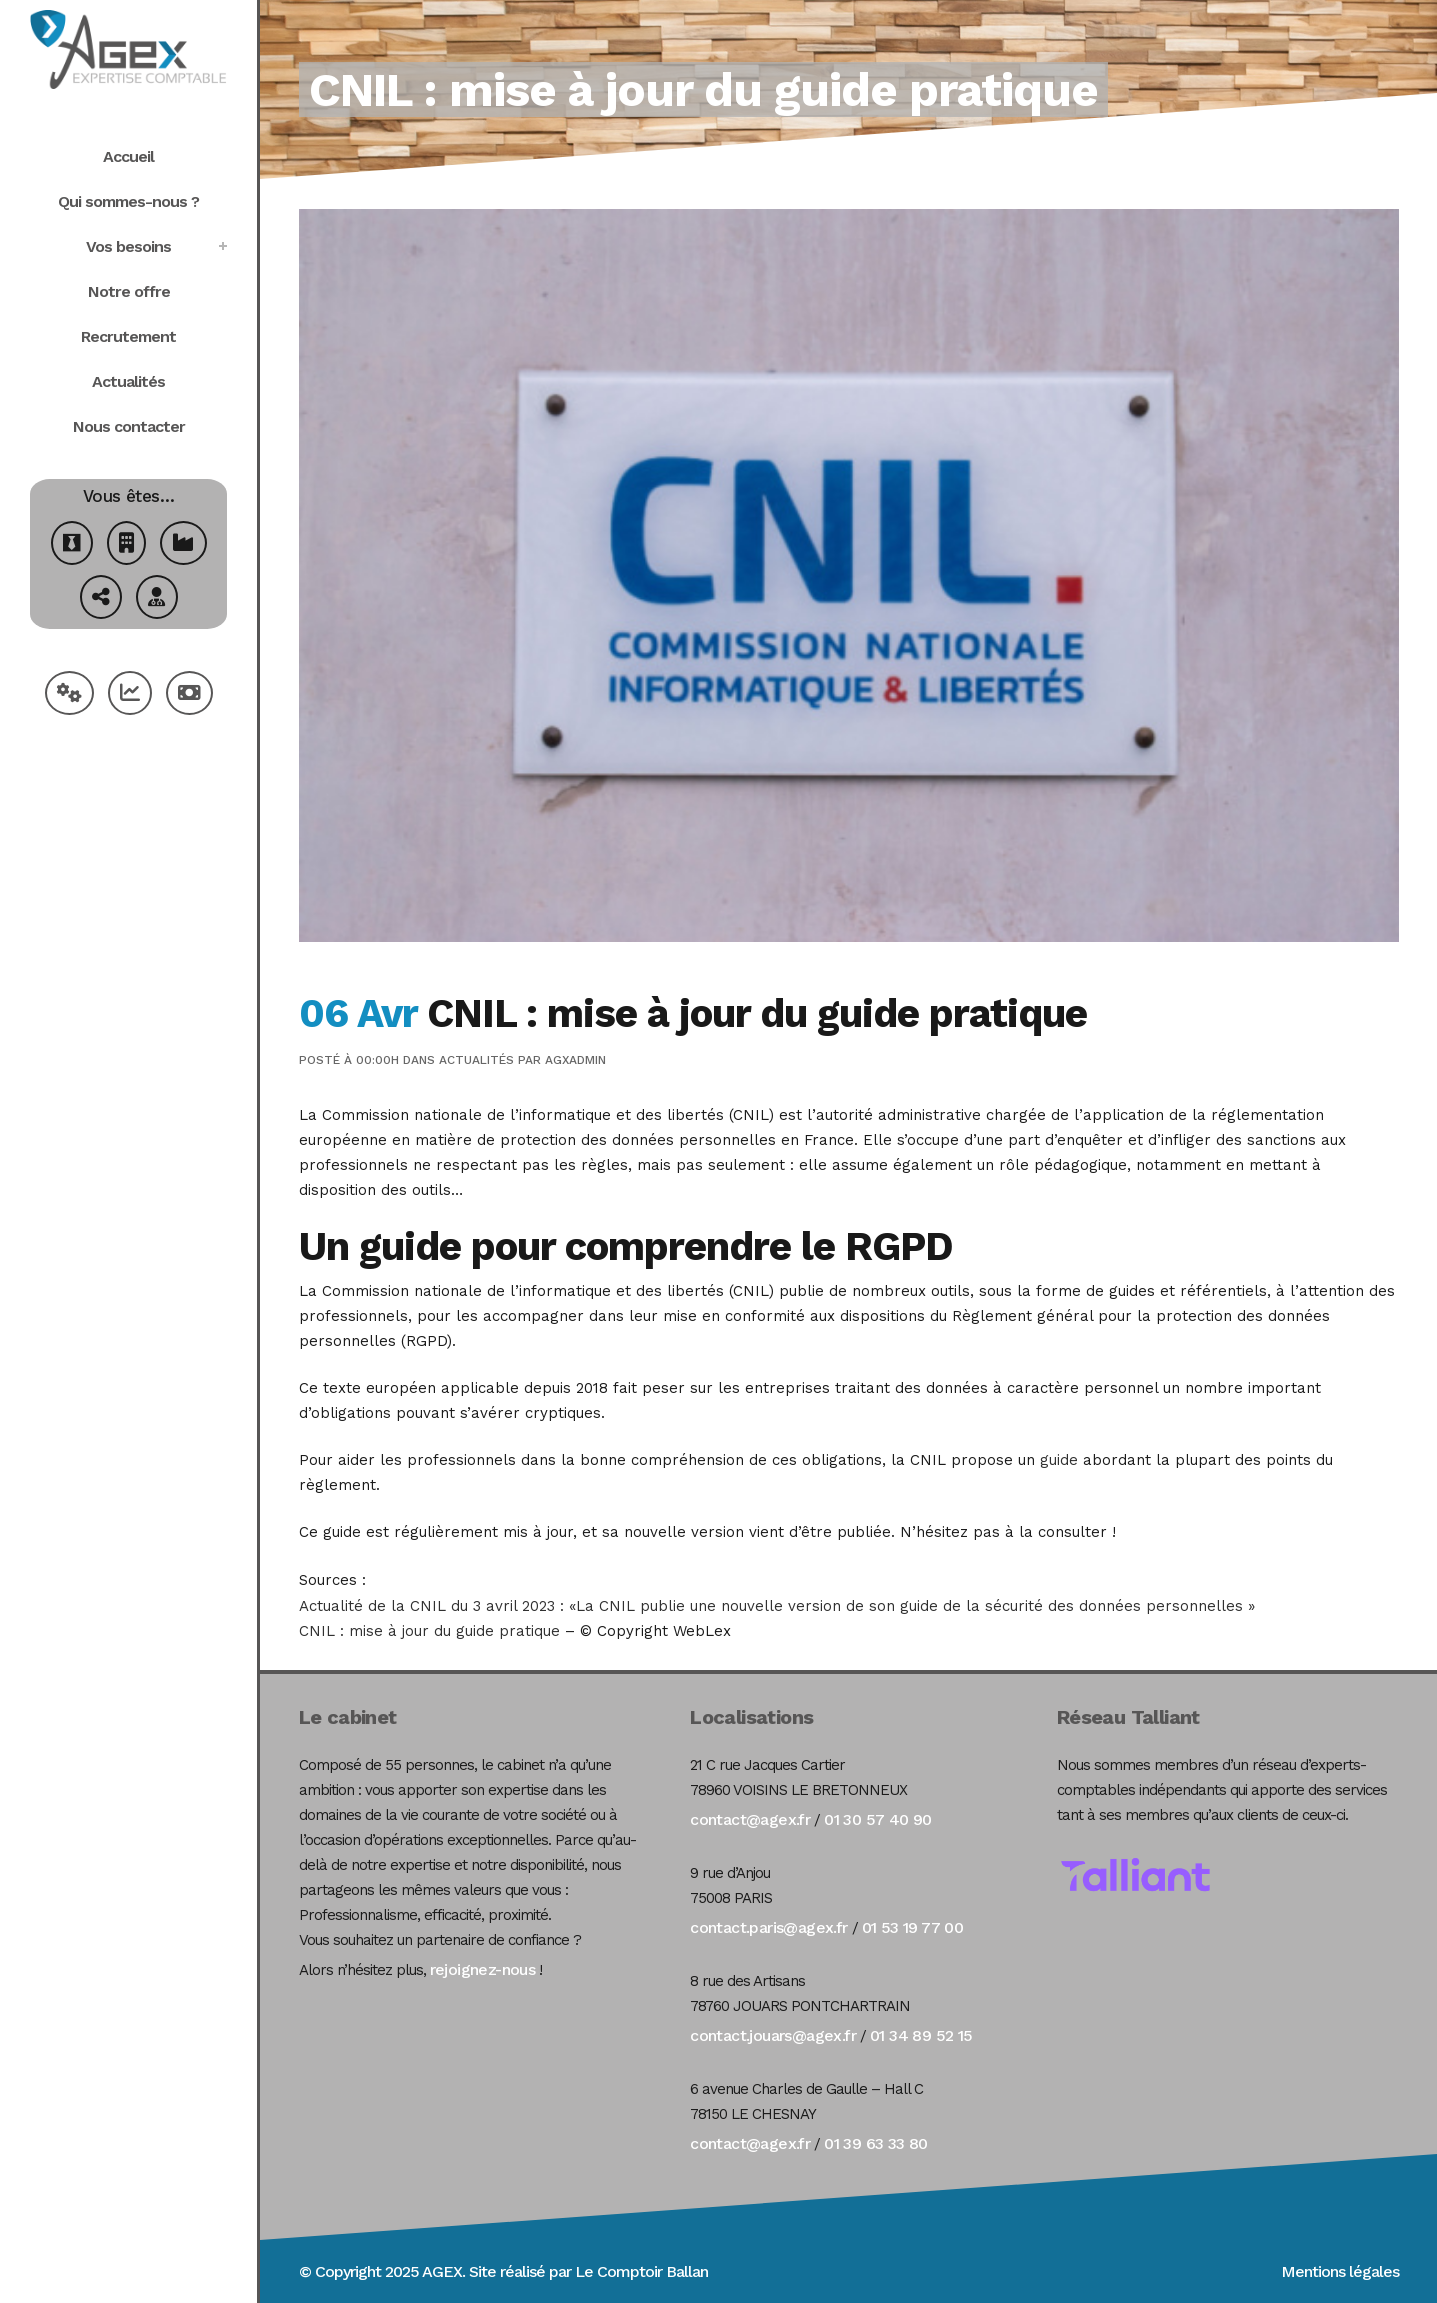  I want to click on contact@agex.fr, so click(750, 1819).